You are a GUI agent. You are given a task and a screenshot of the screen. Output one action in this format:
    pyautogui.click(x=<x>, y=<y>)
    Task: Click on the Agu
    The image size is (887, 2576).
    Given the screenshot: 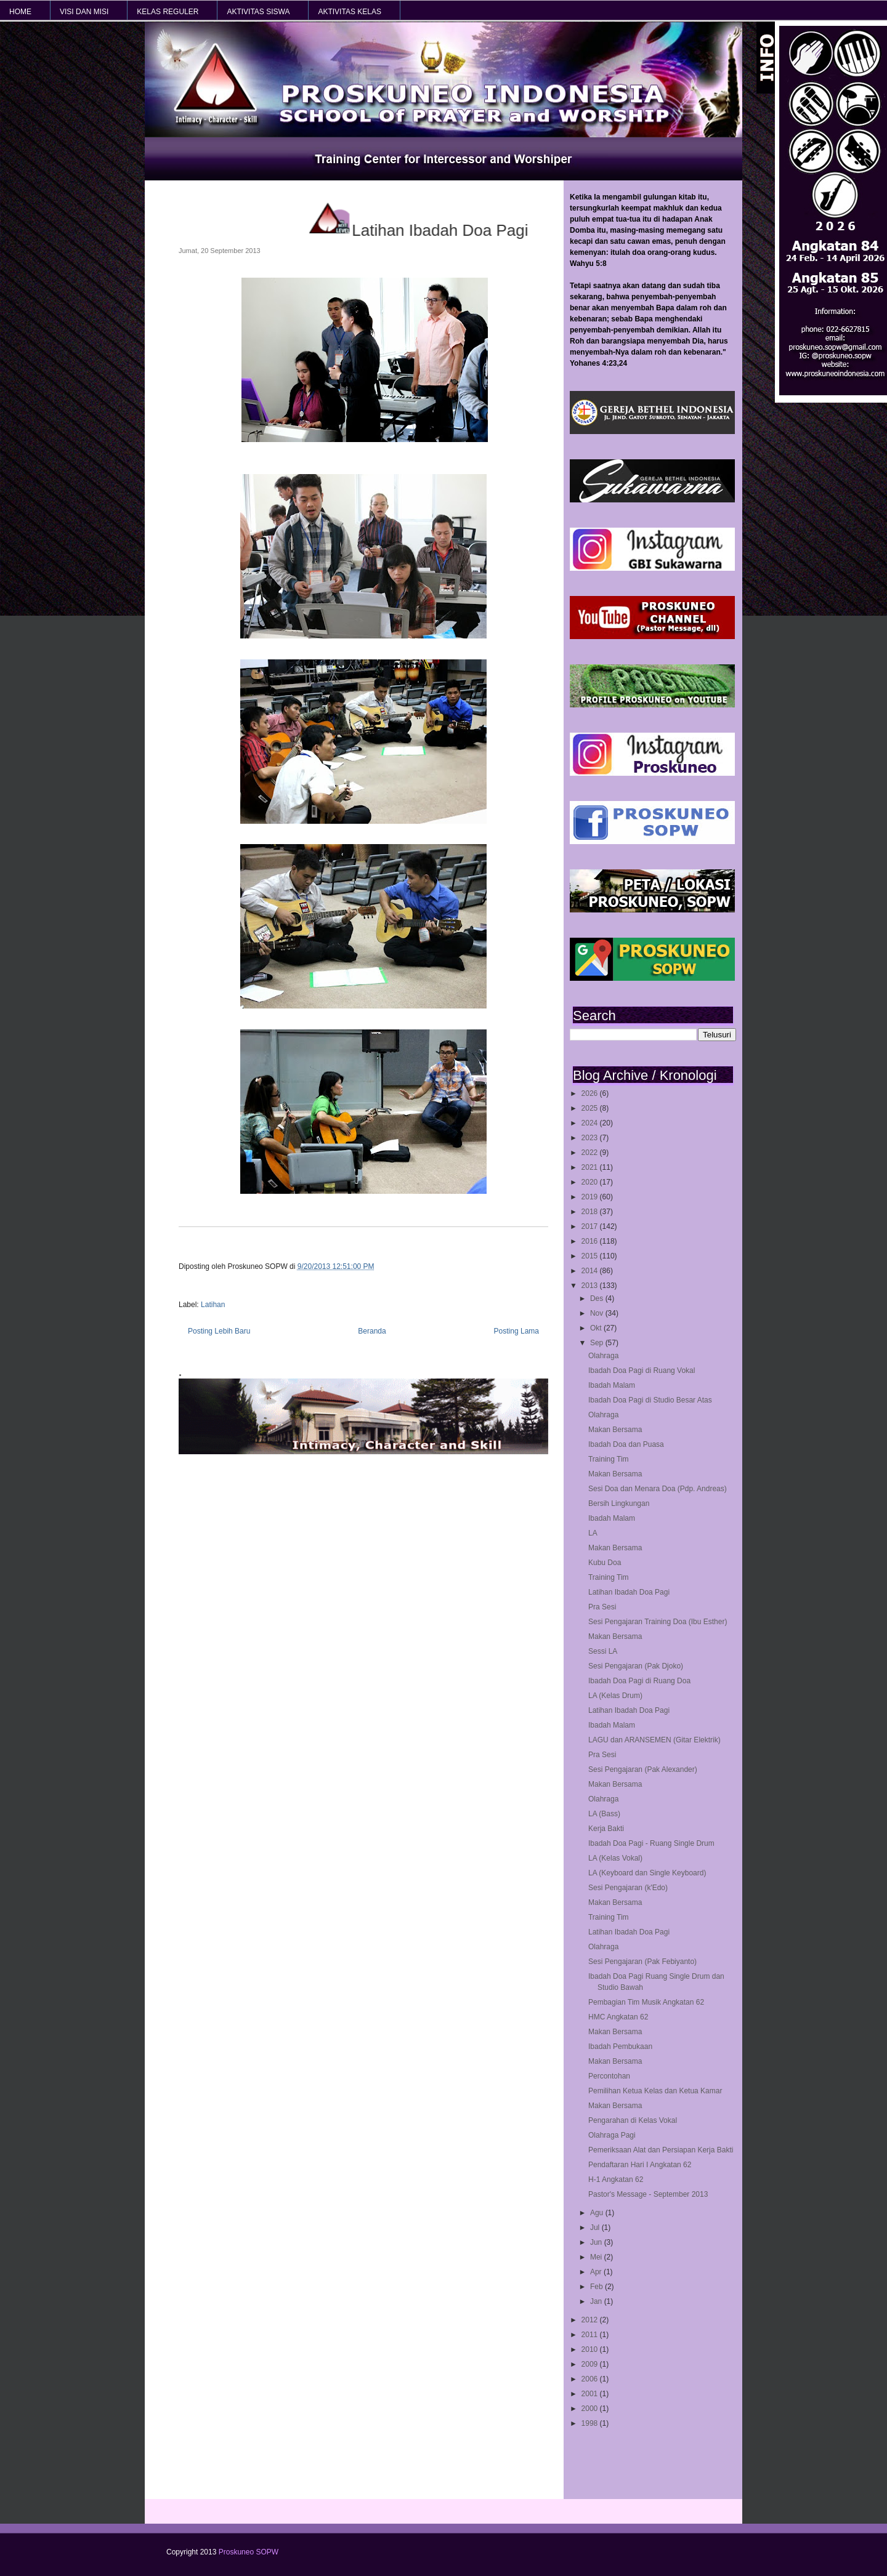 What is the action you would take?
    pyautogui.click(x=598, y=2212)
    